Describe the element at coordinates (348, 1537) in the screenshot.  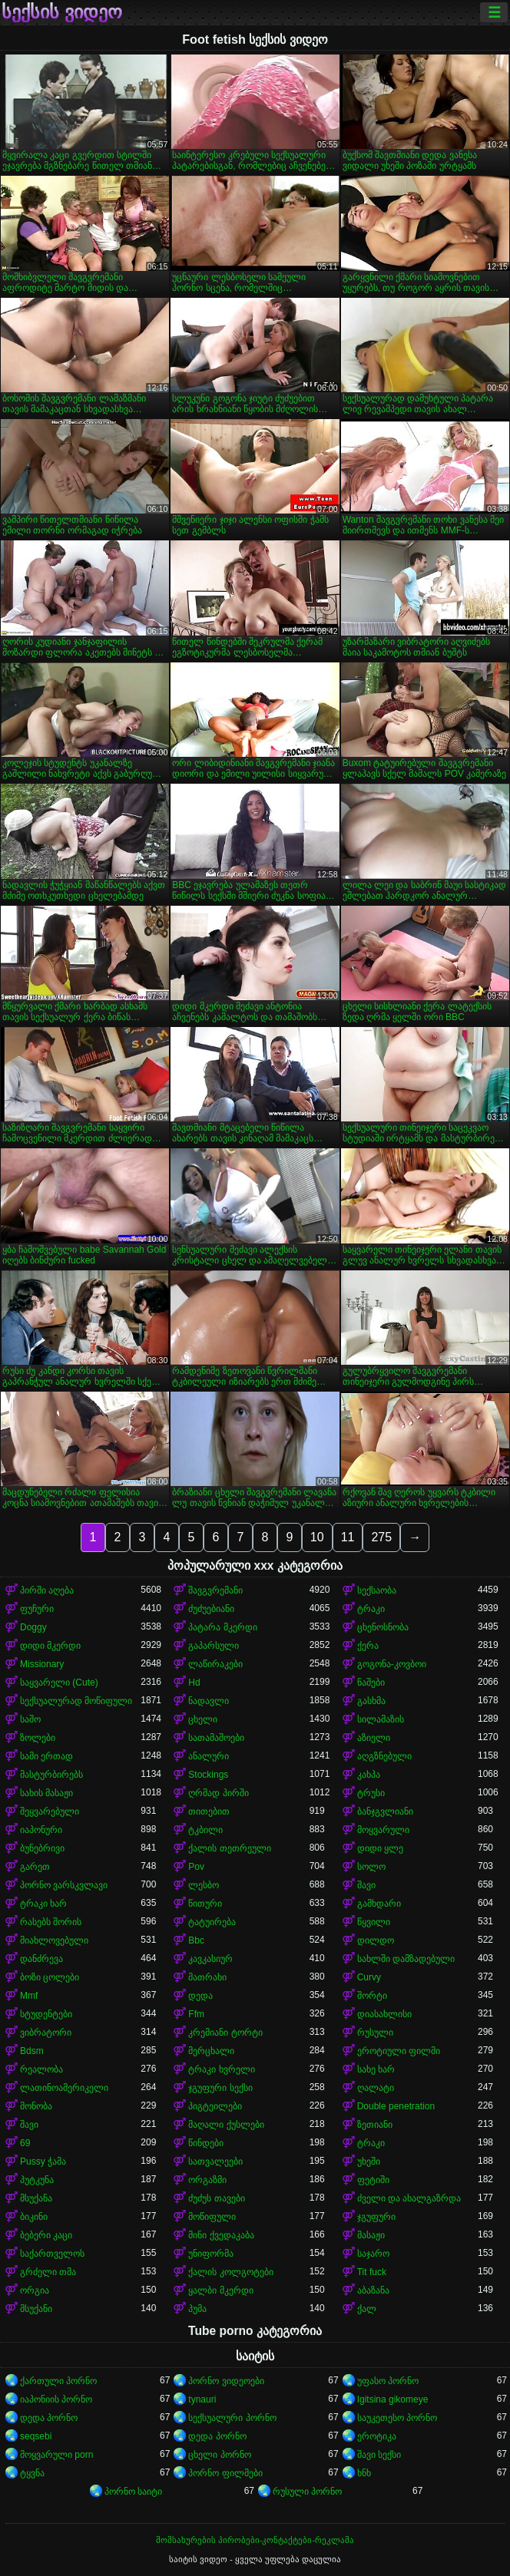
I see `11` at that location.